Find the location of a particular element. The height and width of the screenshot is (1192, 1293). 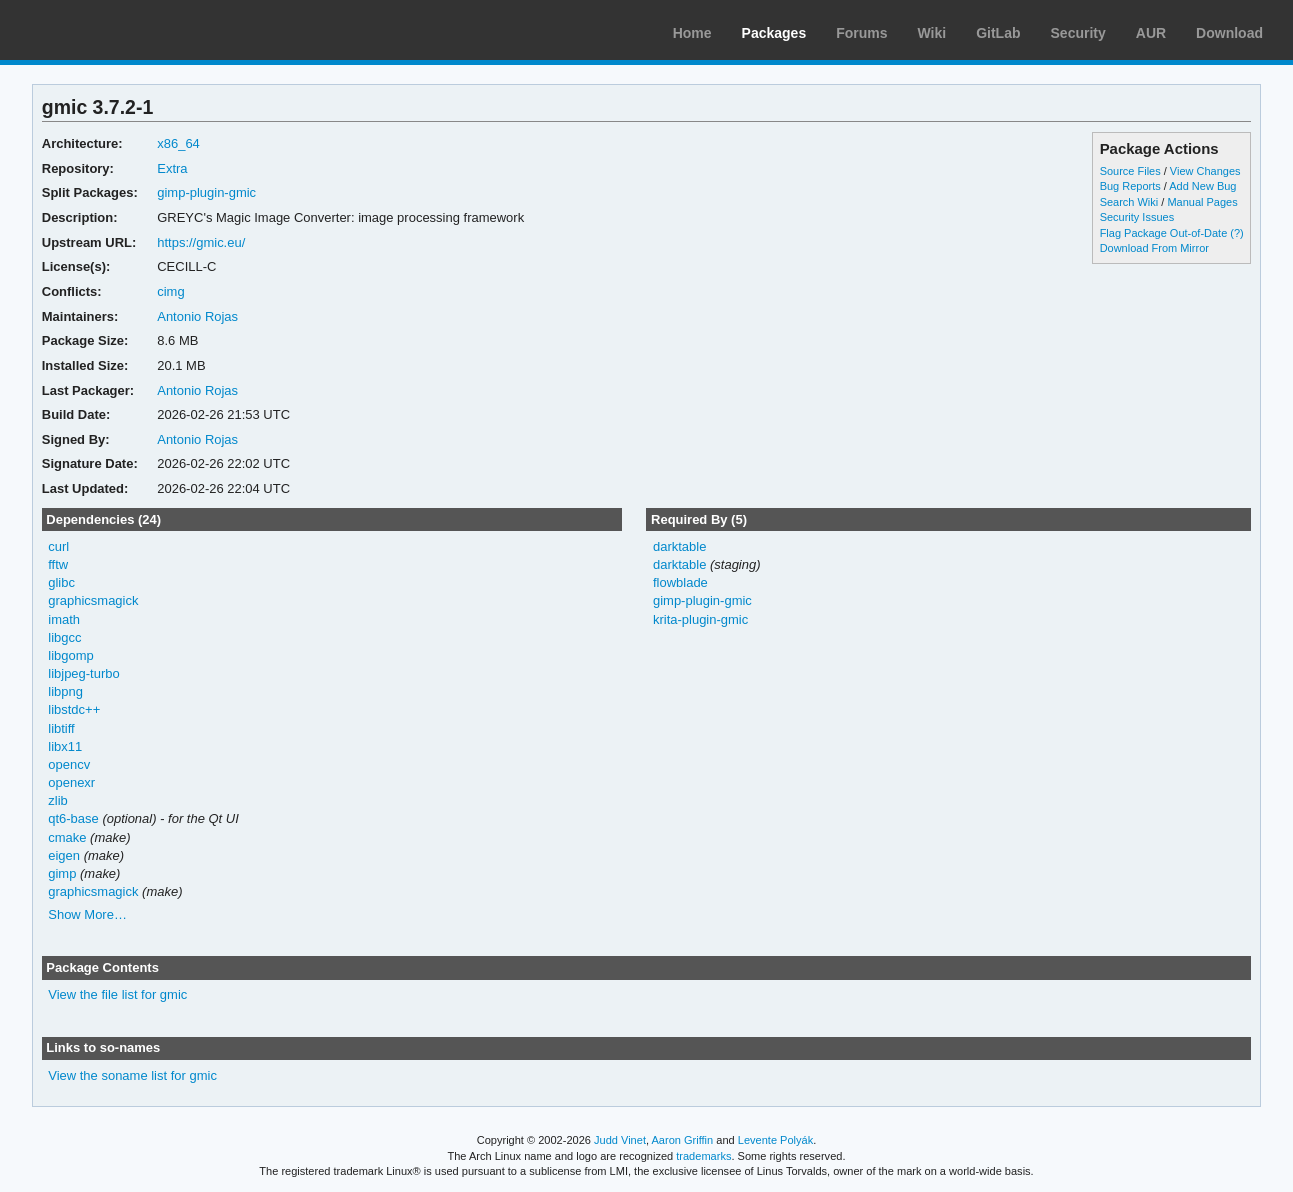

Extra is located at coordinates (172, 168).